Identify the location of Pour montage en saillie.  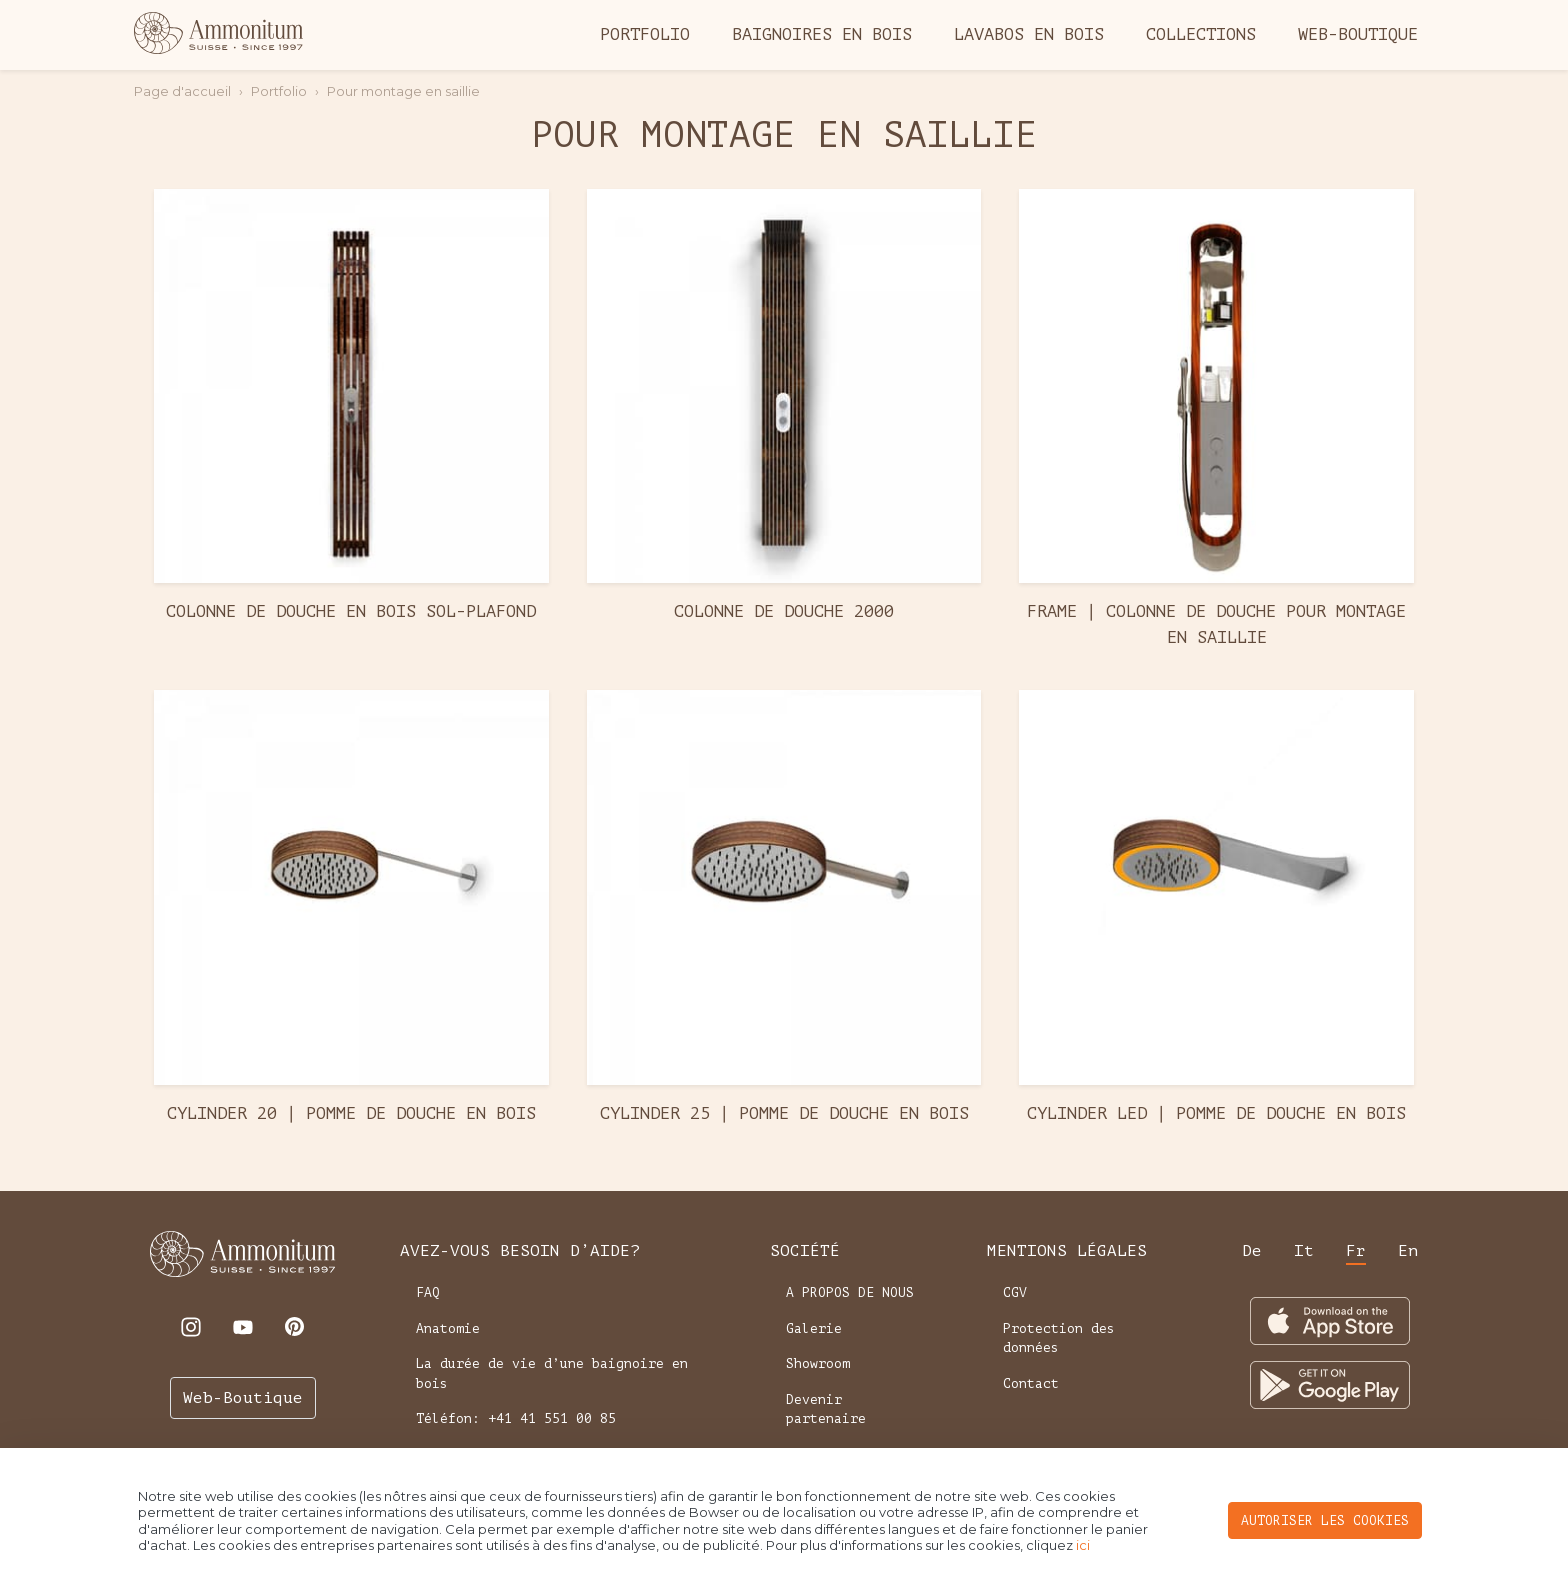
(403, 91).